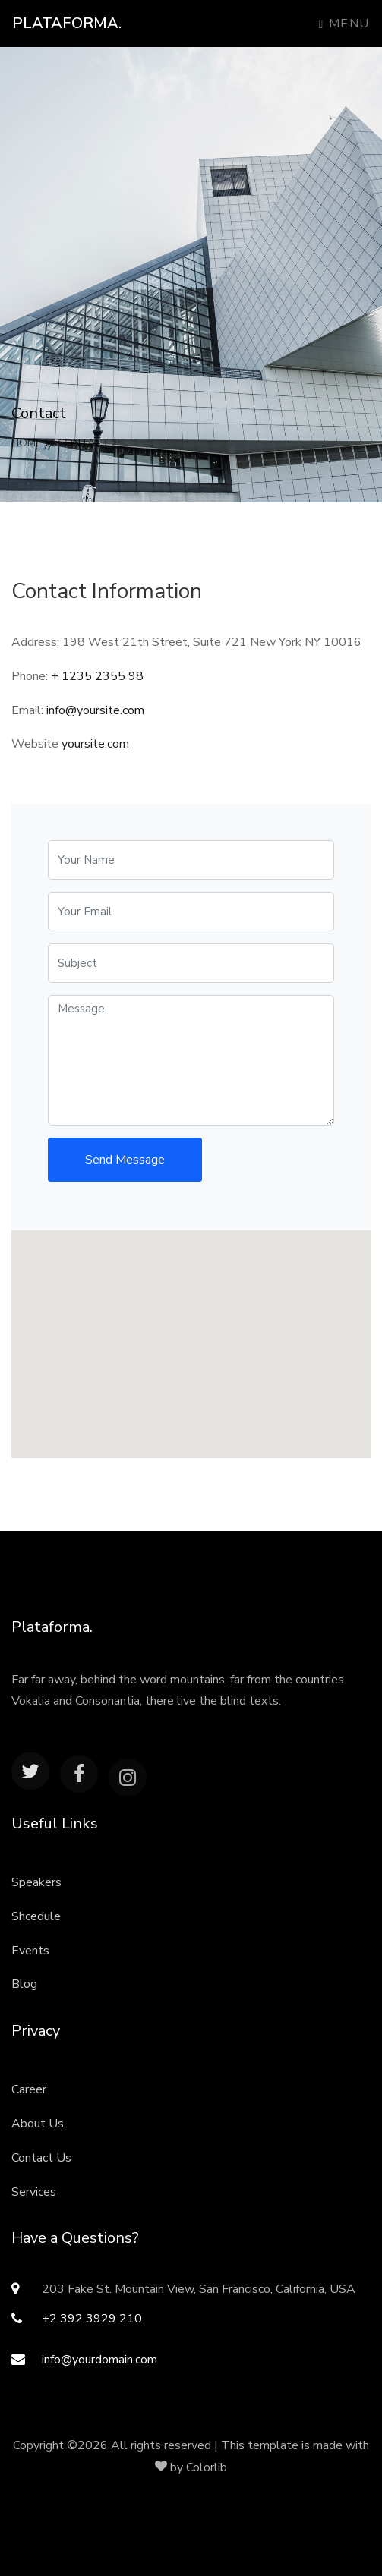 Image resolution: width=382 pixels, height=2576 pixels. Describe the element at coordinates (41, 2157) in the screenshot. I see `Contact Us` at that location.